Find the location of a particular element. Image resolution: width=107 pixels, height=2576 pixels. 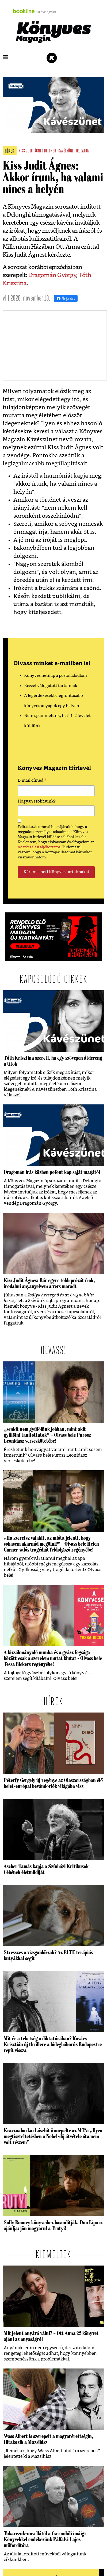

E-mail címed is located at coordinates (32, 781).